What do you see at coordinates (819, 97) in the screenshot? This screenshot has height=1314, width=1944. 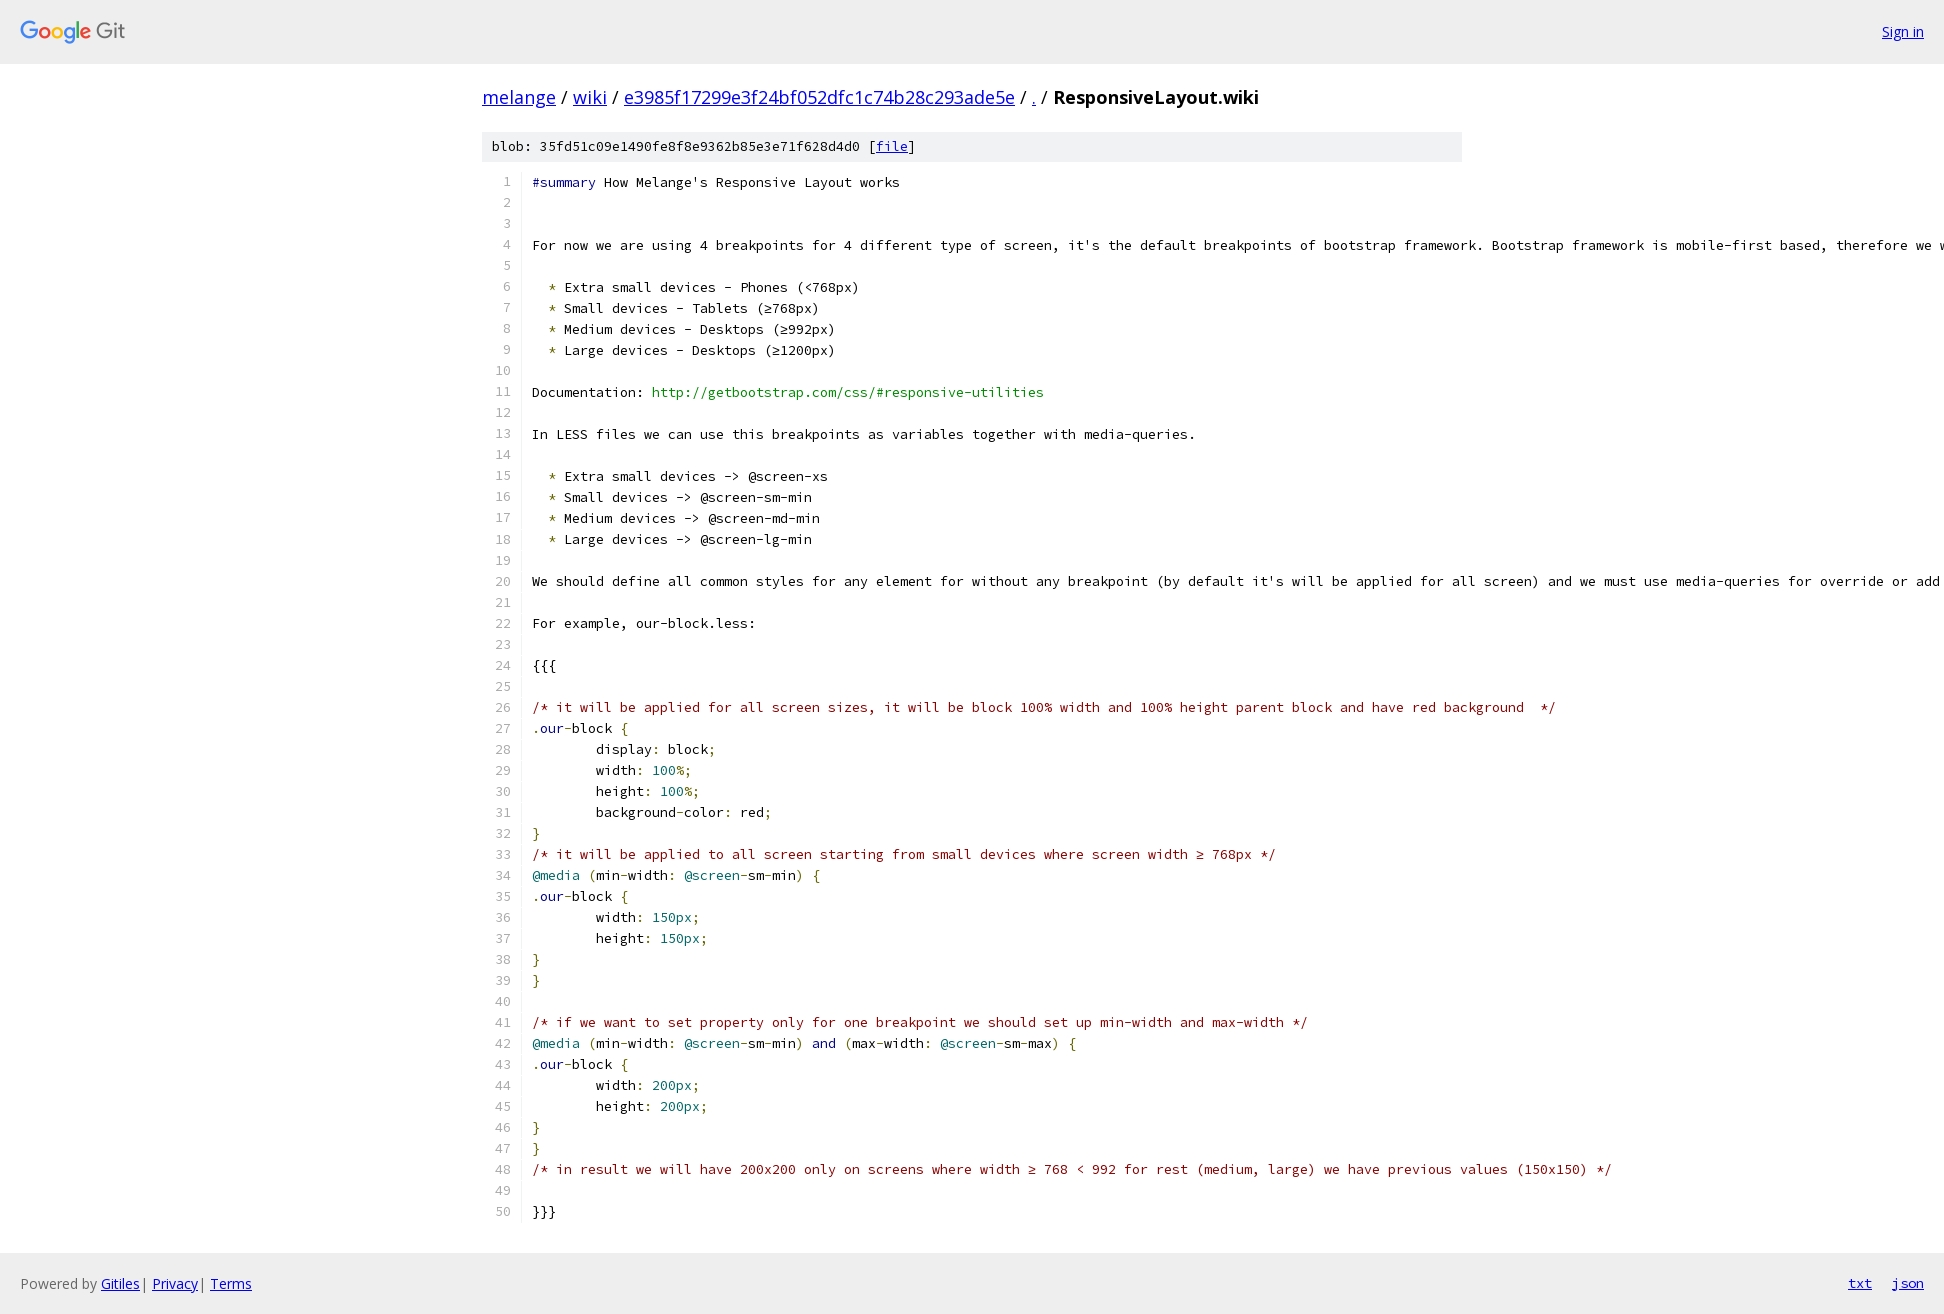 I see `e3985f17299e3f24bf052dfc1c74b28c293ade5e` at bounding box center [819, 97].